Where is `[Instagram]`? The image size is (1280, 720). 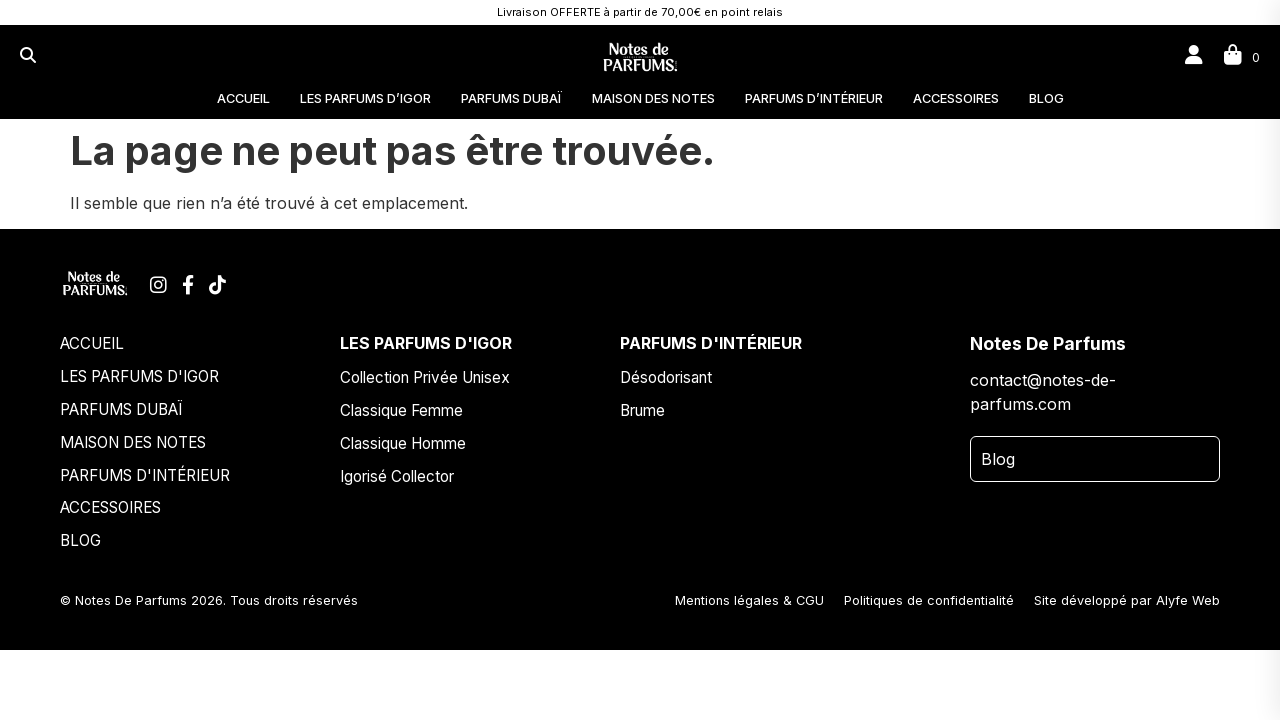 [Instagram] is located at coordinates (161, 285).